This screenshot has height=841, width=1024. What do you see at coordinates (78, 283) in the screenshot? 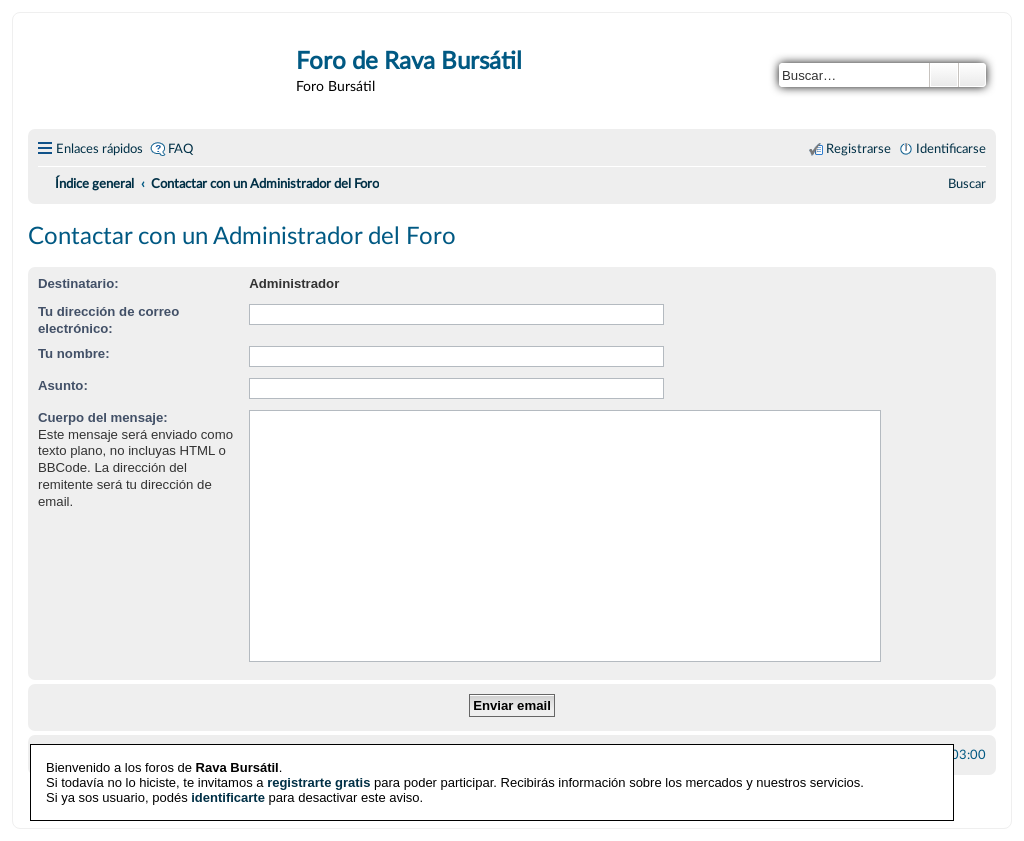
I see `Destinatario:` at bounding box center [78, 283].